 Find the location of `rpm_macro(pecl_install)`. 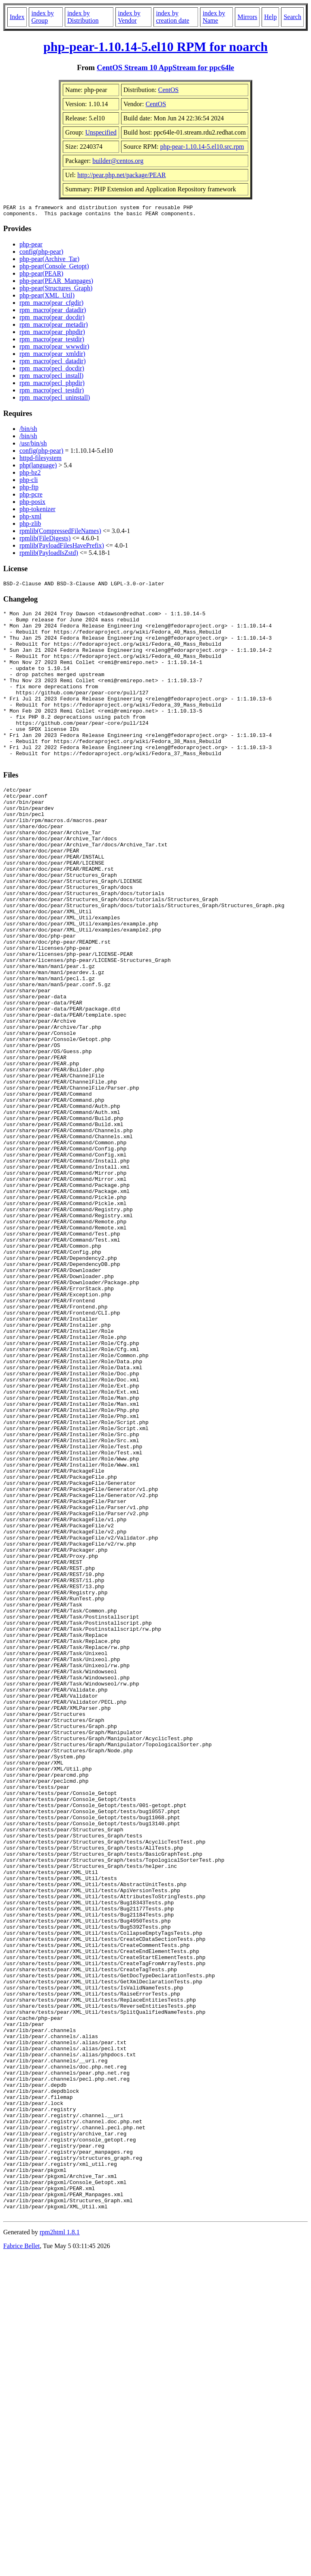

rpm_macro(pecl_install) is located at coordinates (51, 378).